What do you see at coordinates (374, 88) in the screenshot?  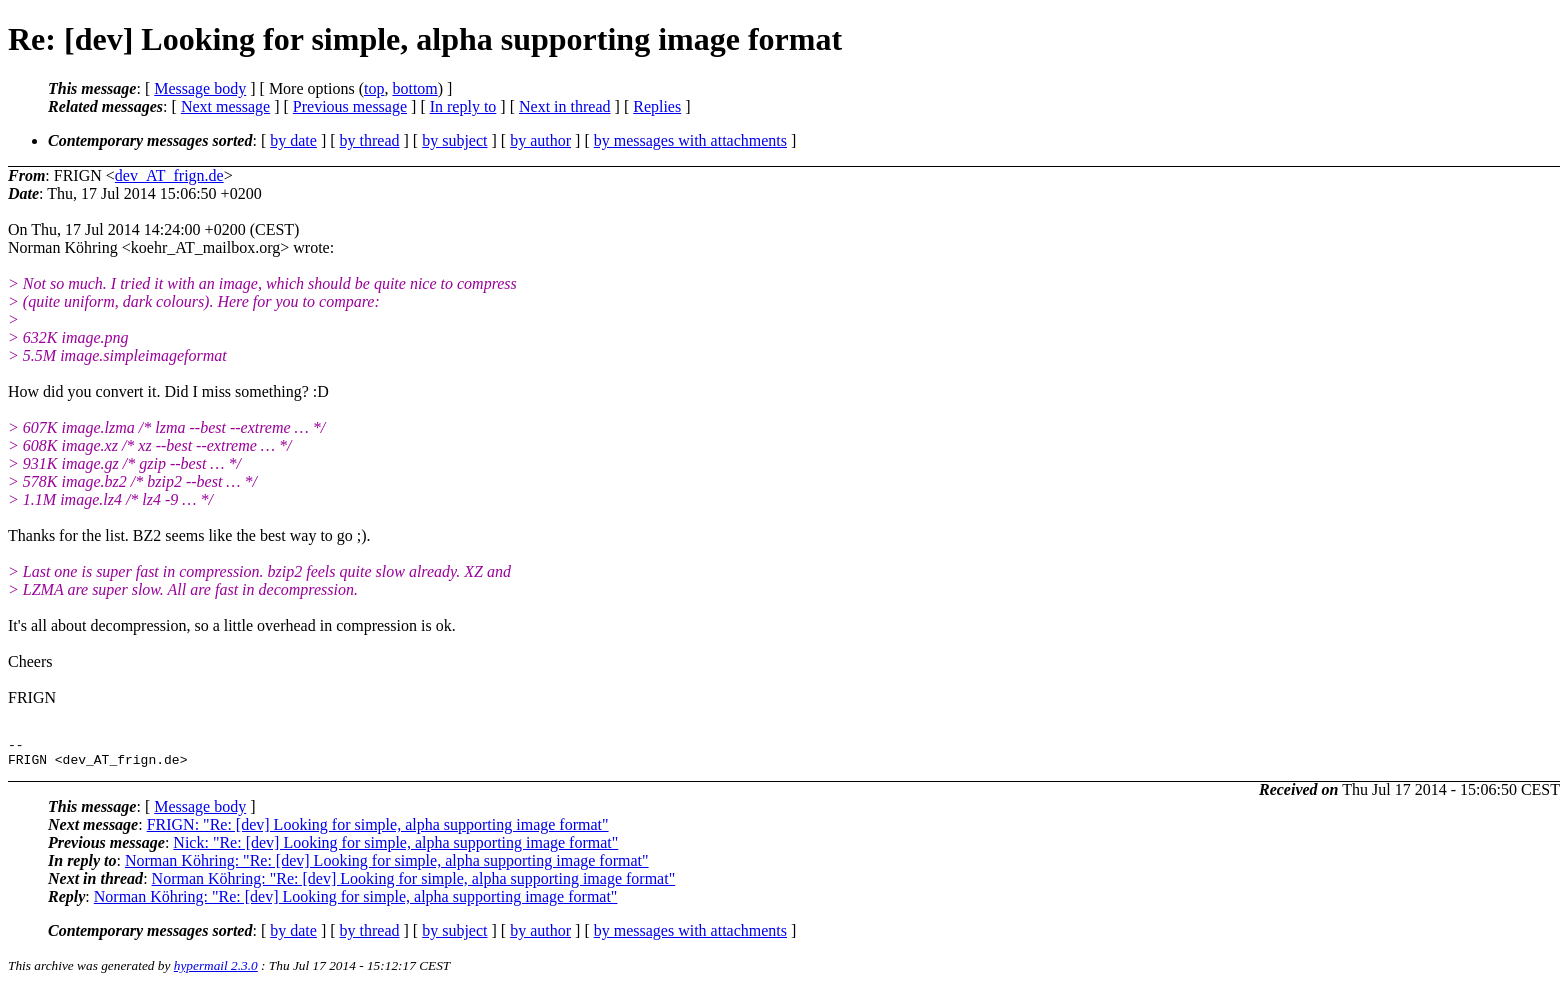 I see `top` at bounding box center [374, 88].